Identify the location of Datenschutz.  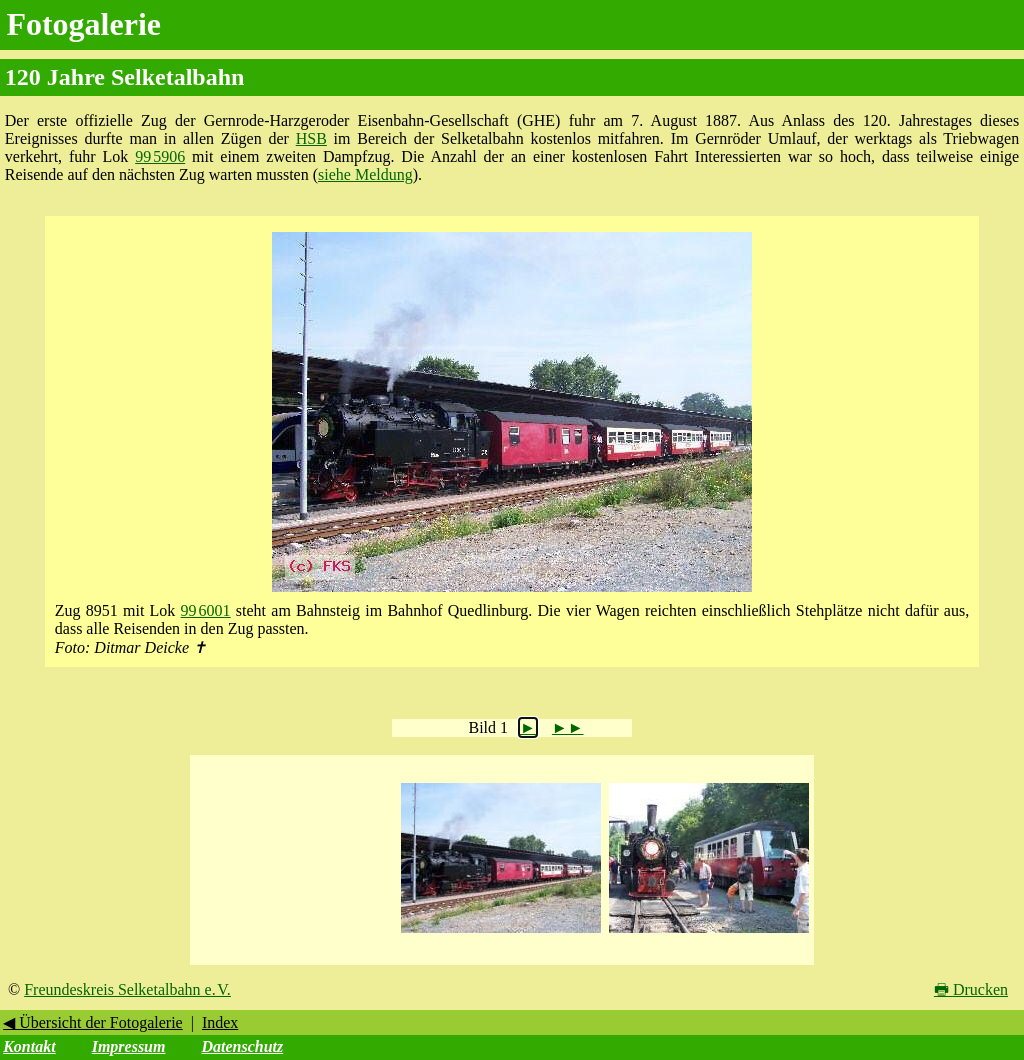
(242, 1046).